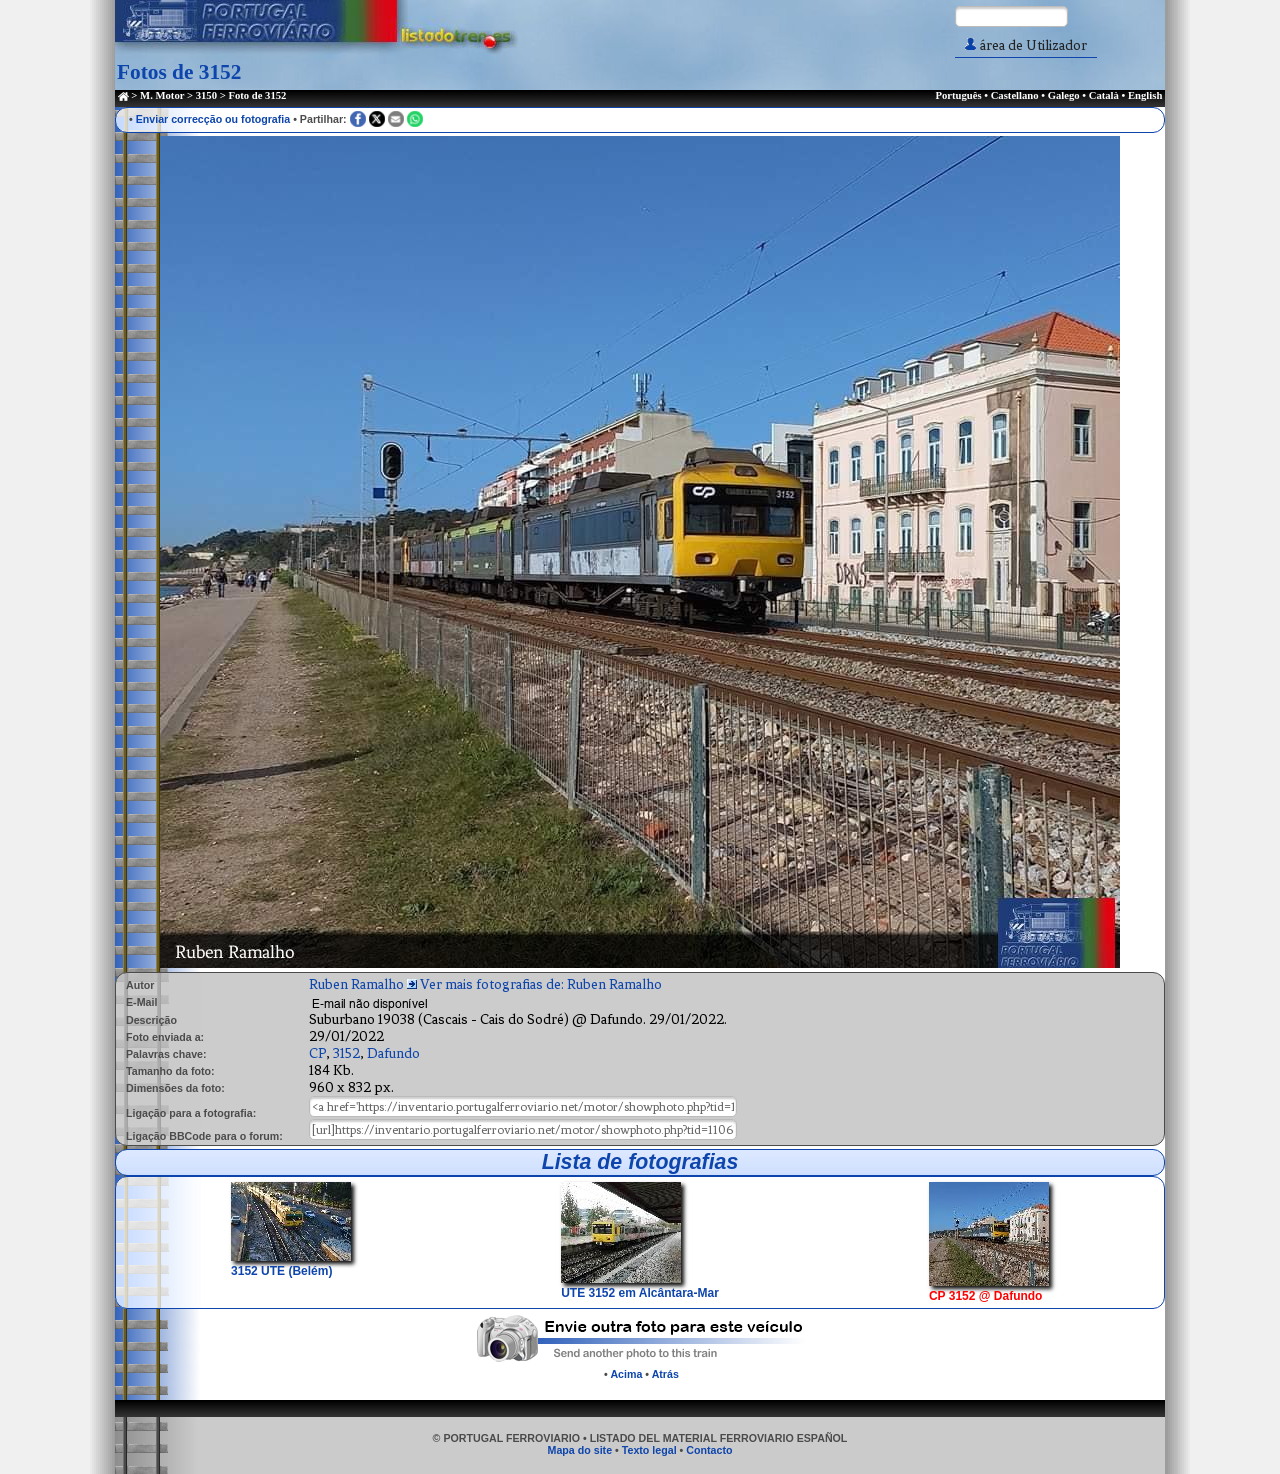 This screenshot has width=1280, height=1474. I want to click on 3152, so click(346, 1053).